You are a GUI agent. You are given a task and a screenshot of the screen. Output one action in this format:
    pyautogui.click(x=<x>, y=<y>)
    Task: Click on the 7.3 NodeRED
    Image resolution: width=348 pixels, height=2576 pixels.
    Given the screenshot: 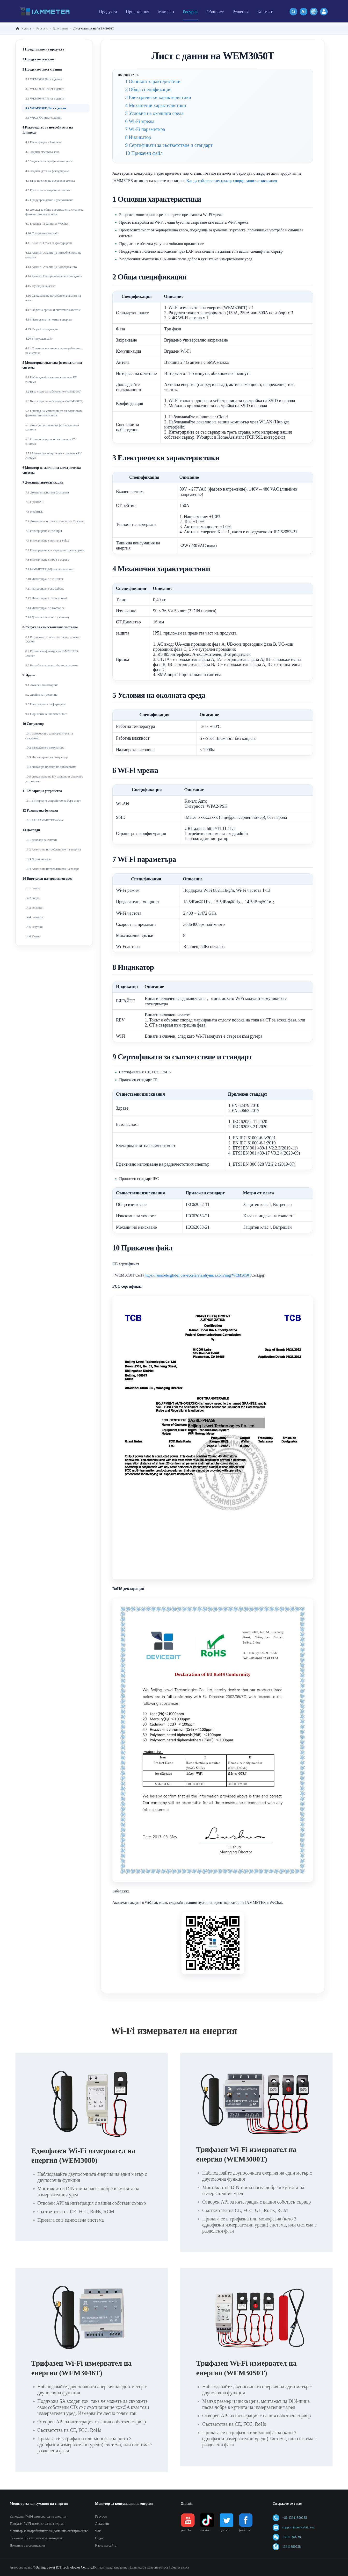 What is the action you would take?
    pyautogui.click(x=34, y=511)
    